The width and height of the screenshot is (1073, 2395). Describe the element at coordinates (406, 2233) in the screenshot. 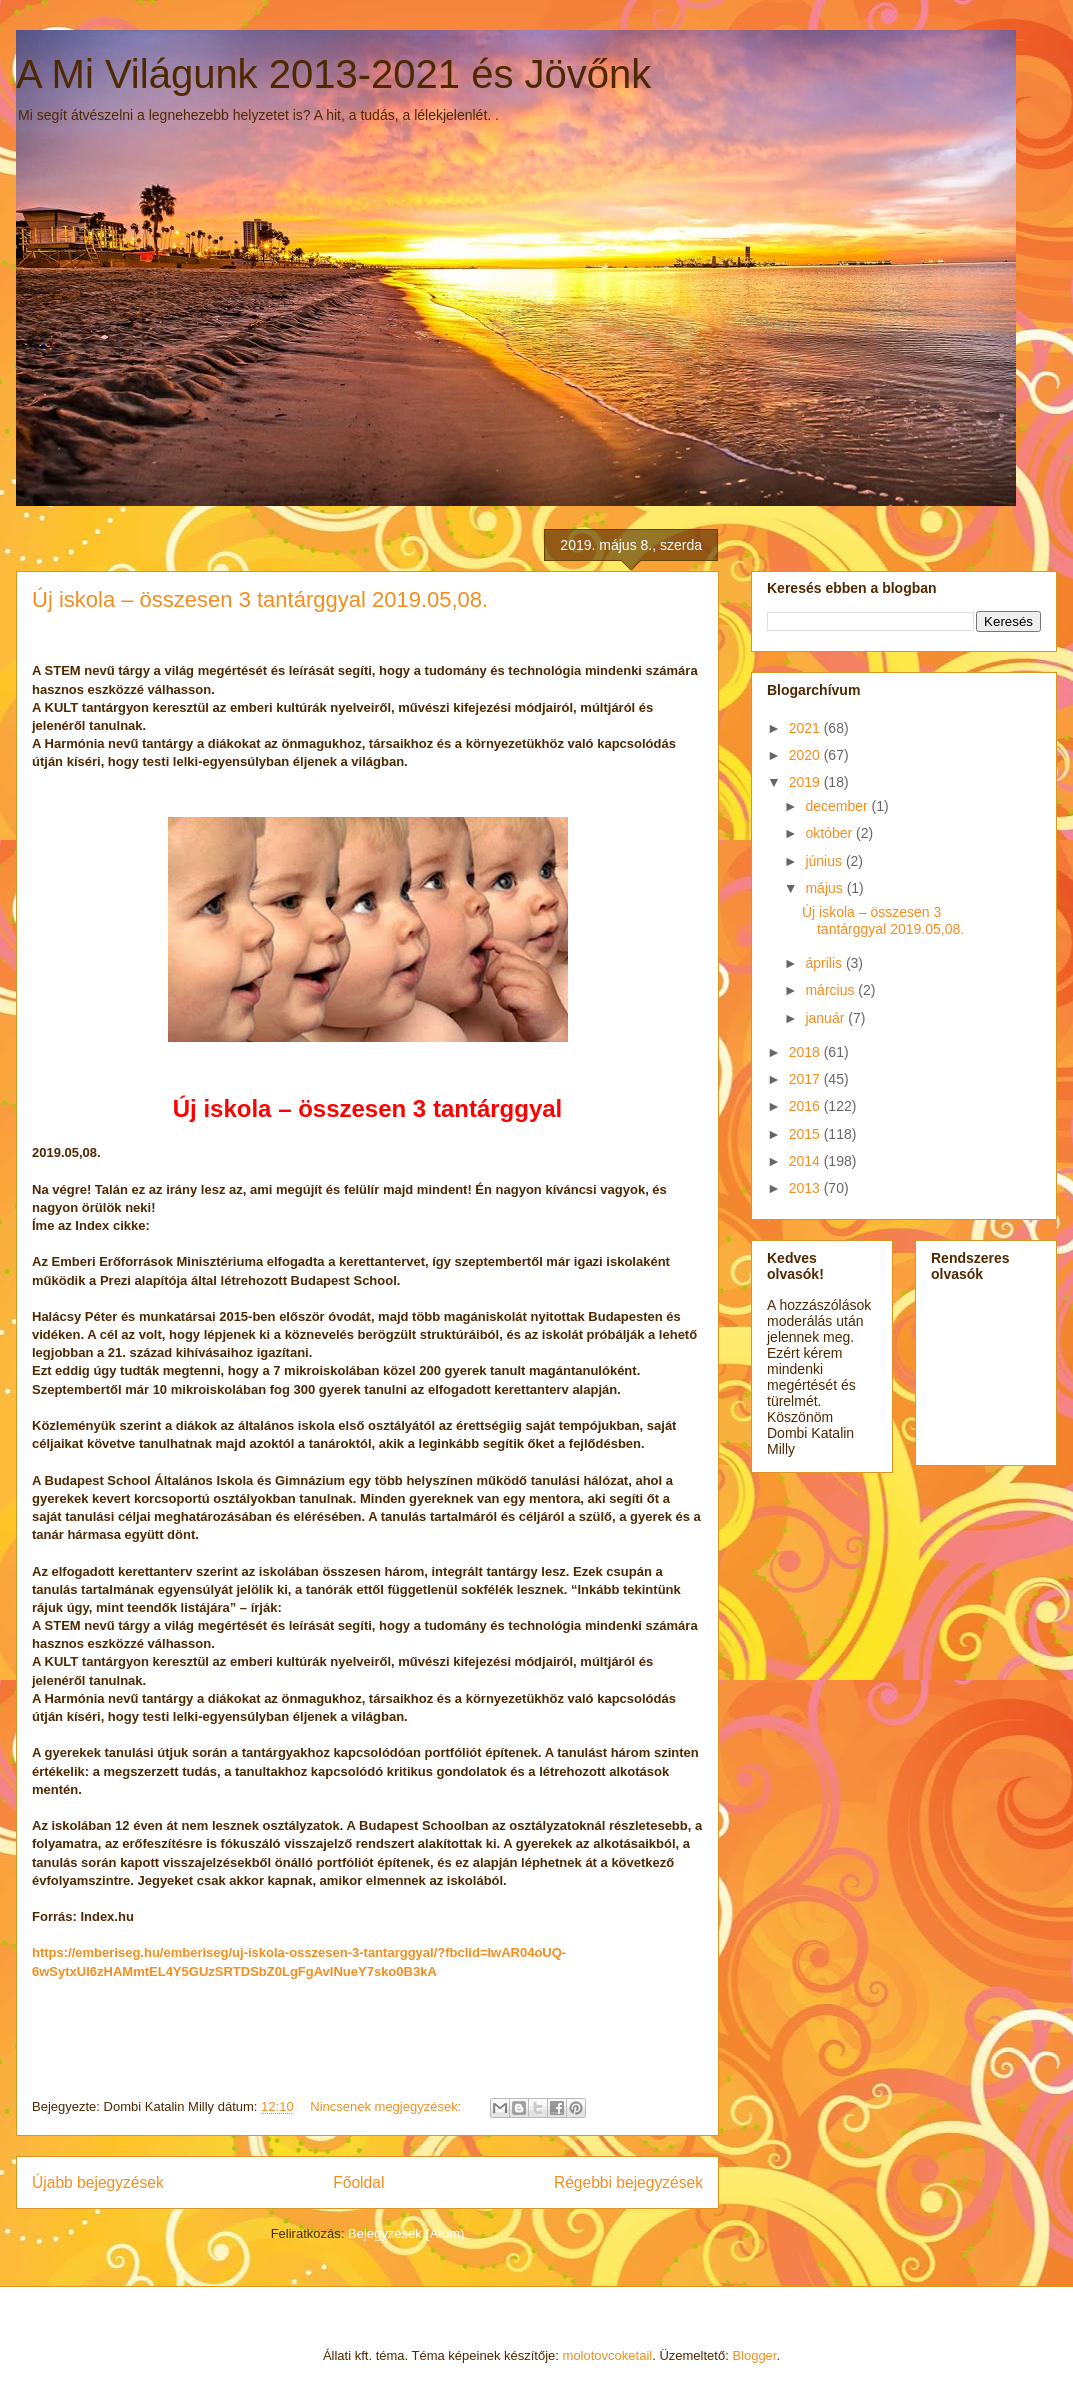

I see `Bejegyzések (Atom)` at that location.